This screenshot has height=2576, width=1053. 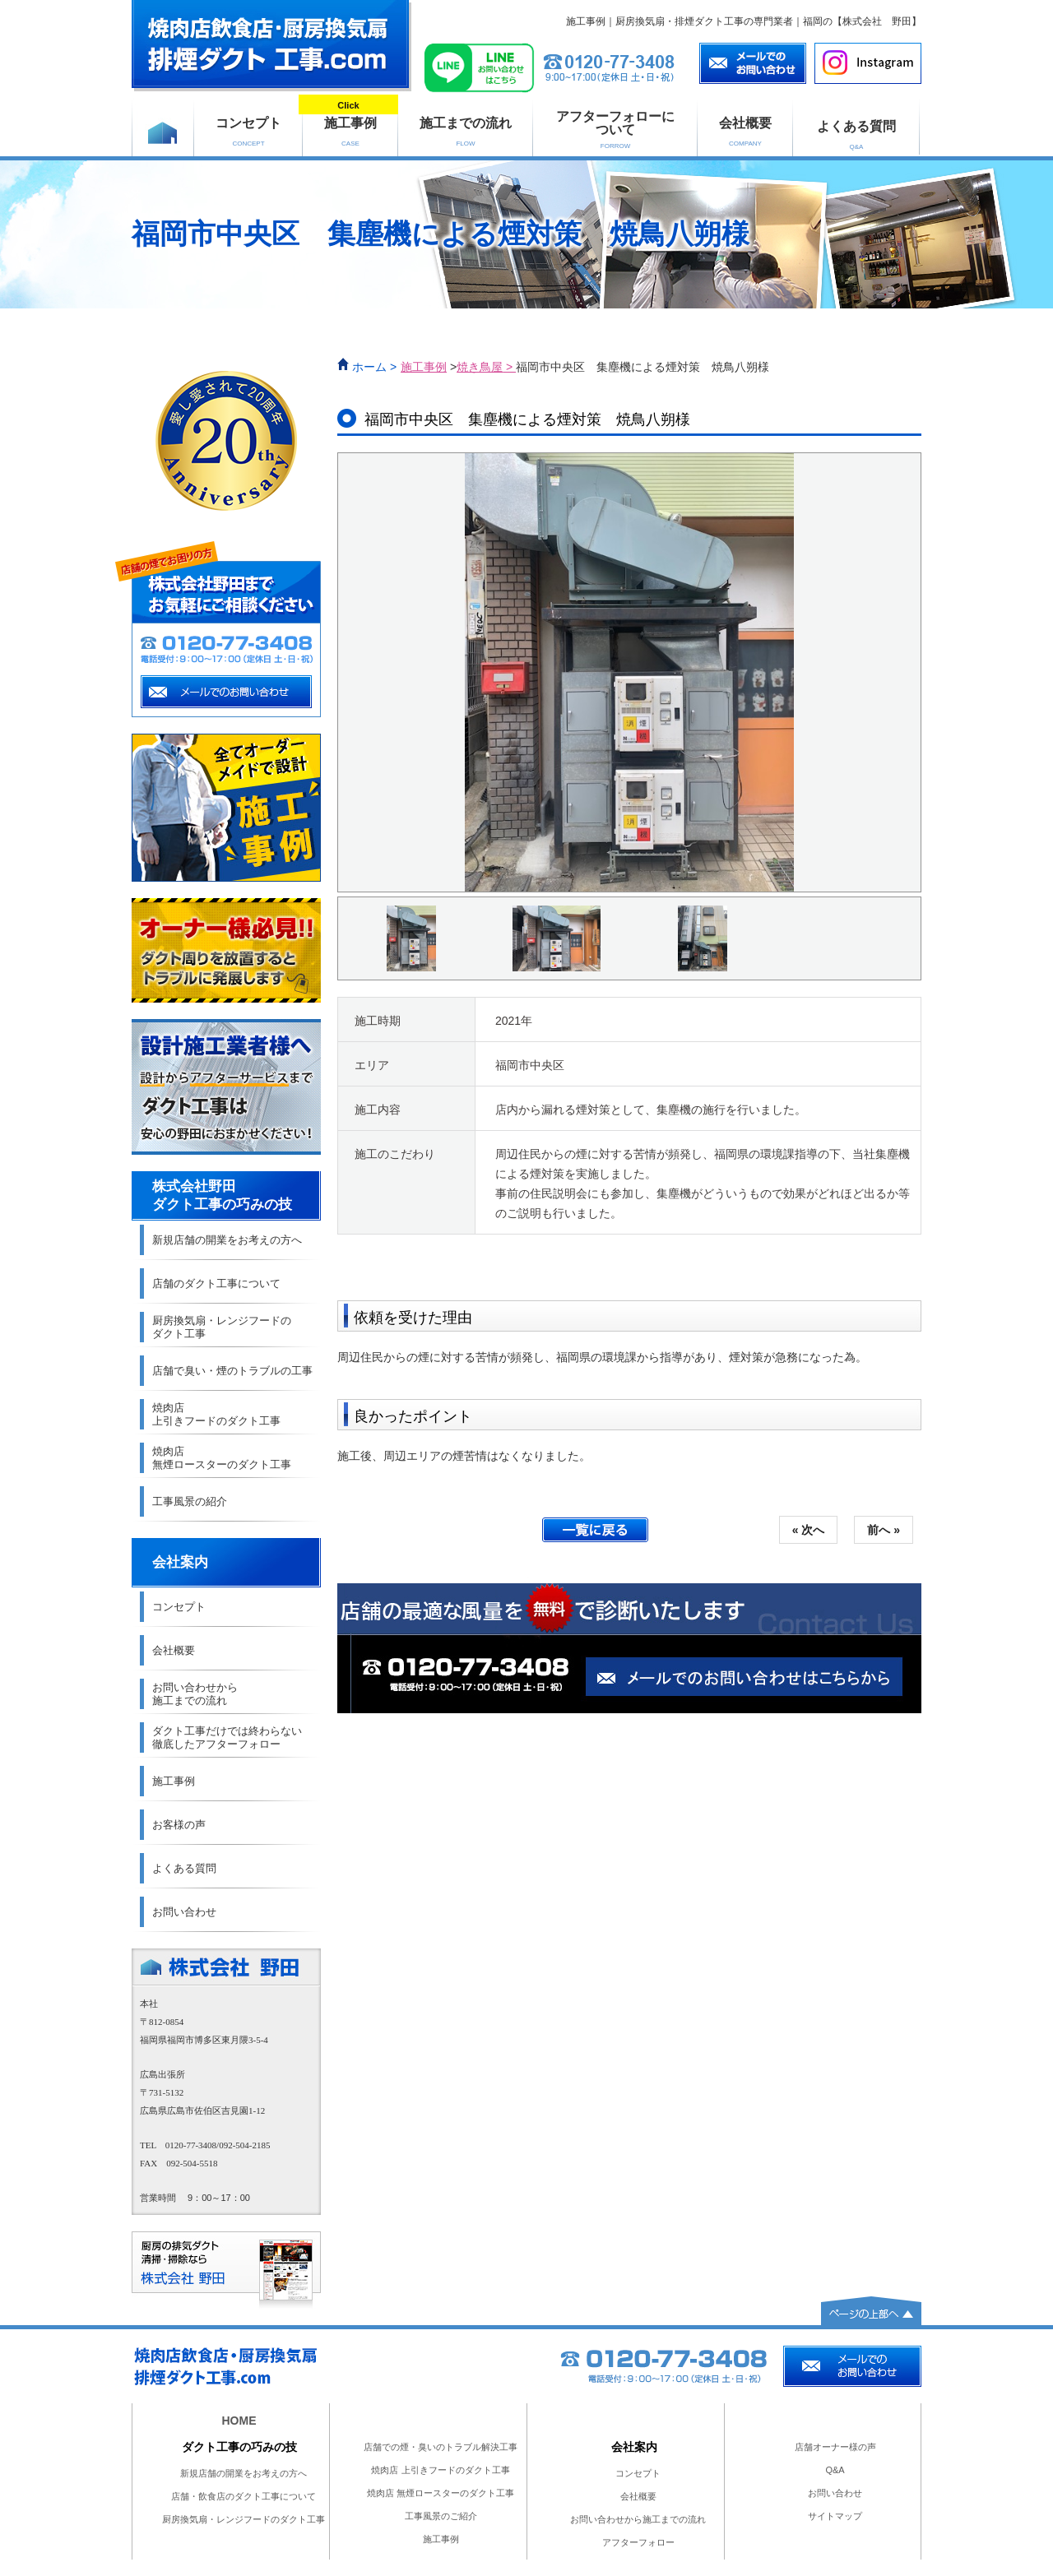 I want to click on Q&A, so click(x=834, y=2470).